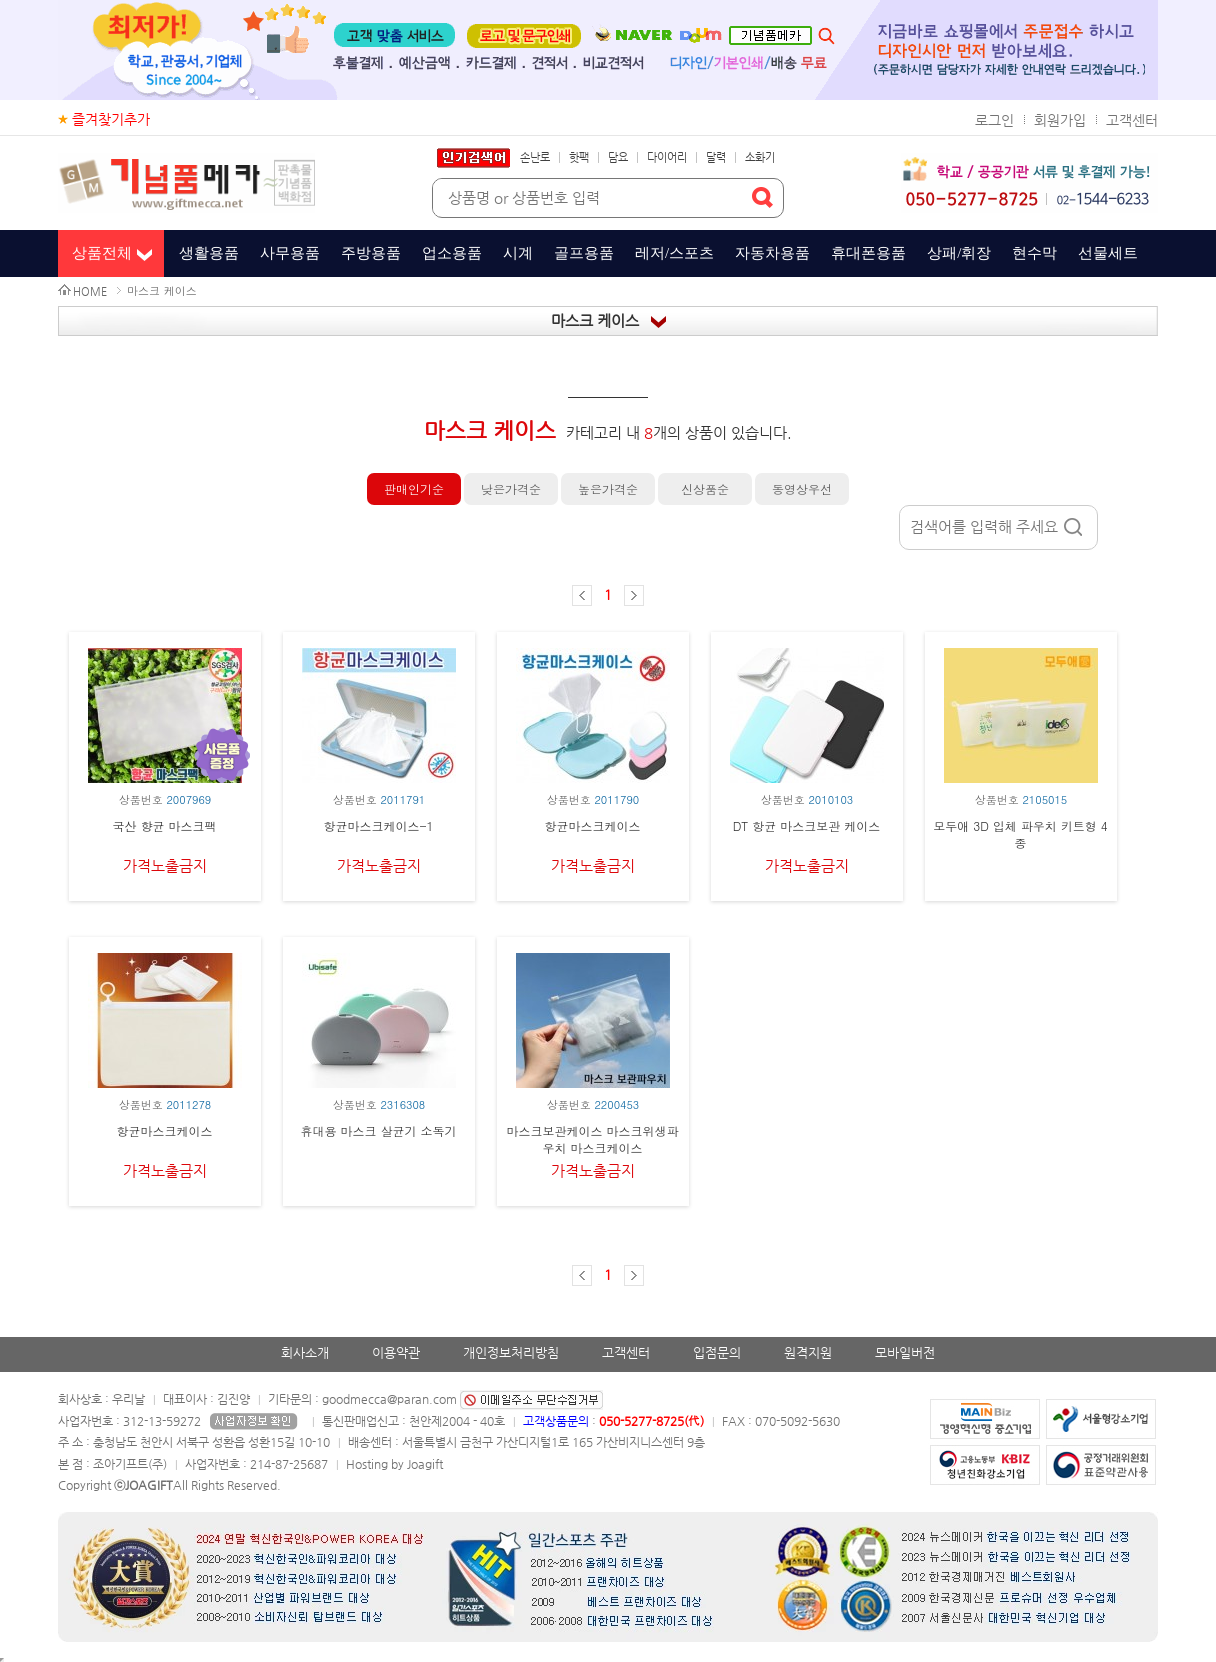 Image resolution: width=1216 pixels, height=1662 pixels. What do you see at coordinates (1060, 120) in the screenshot?
I see `회원가입` at bounding box center [1060, 120].